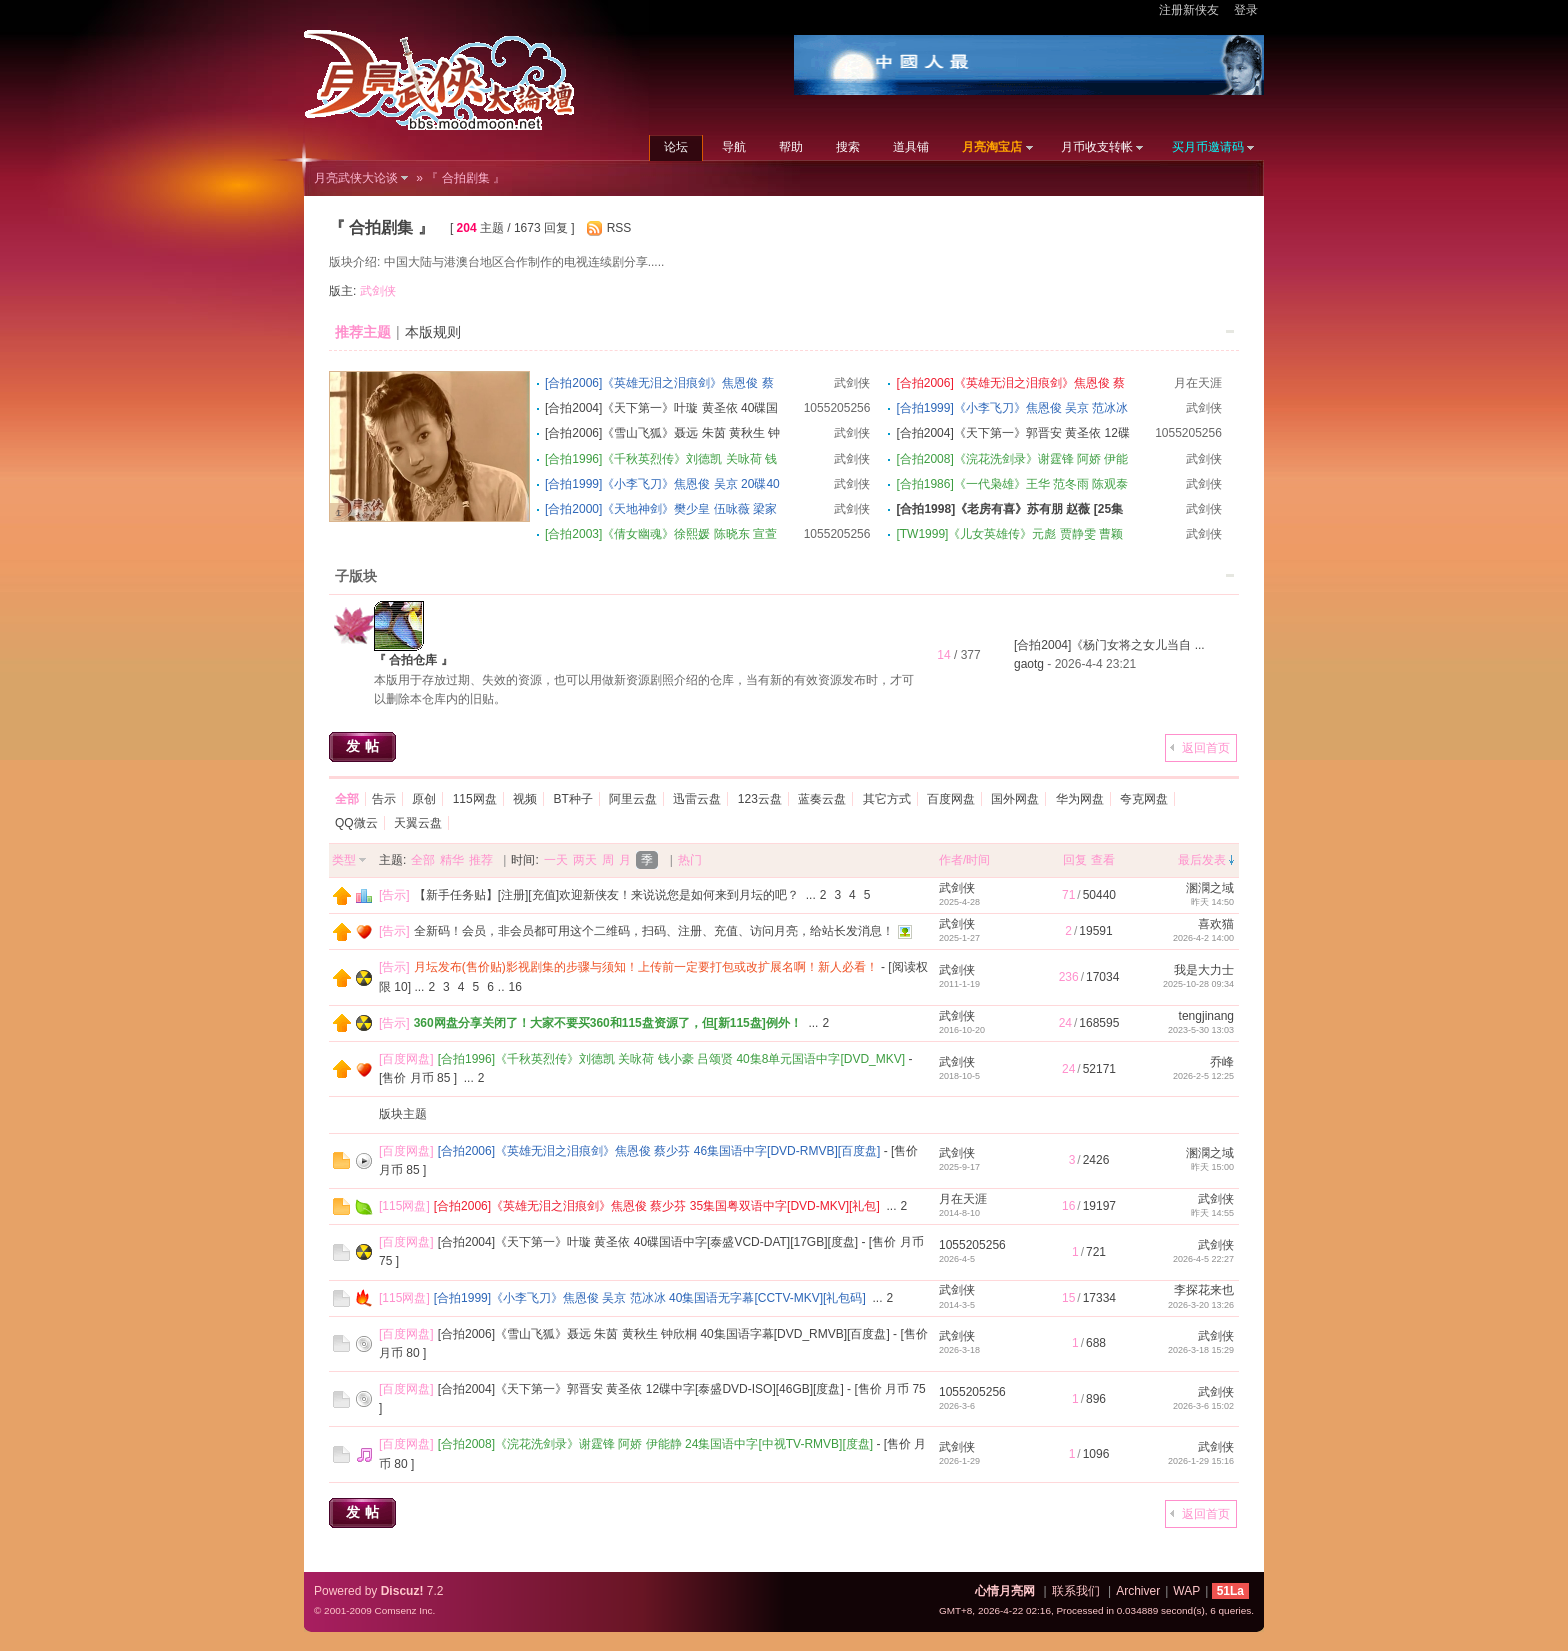 The width and height of the screenshot is (1568, 1651). I want to click on 16, so click(515, 987).